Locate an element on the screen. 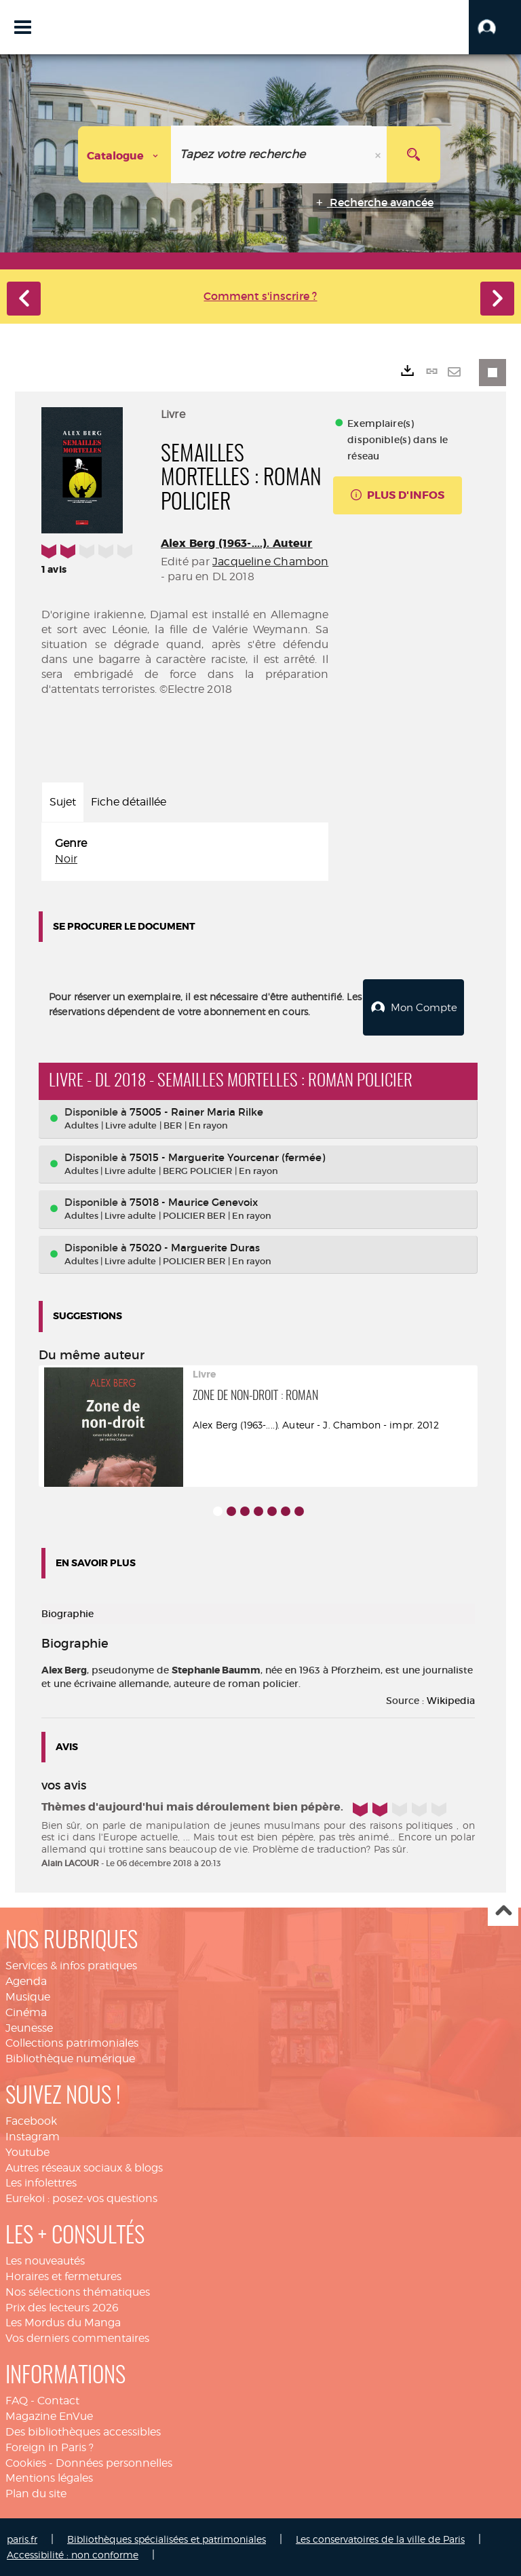 Image resolution: width=521 pixels, height=2576 pixels. 75015 - Marguerite Yourcenar (fermée) is located at coordinates (227, 1156).